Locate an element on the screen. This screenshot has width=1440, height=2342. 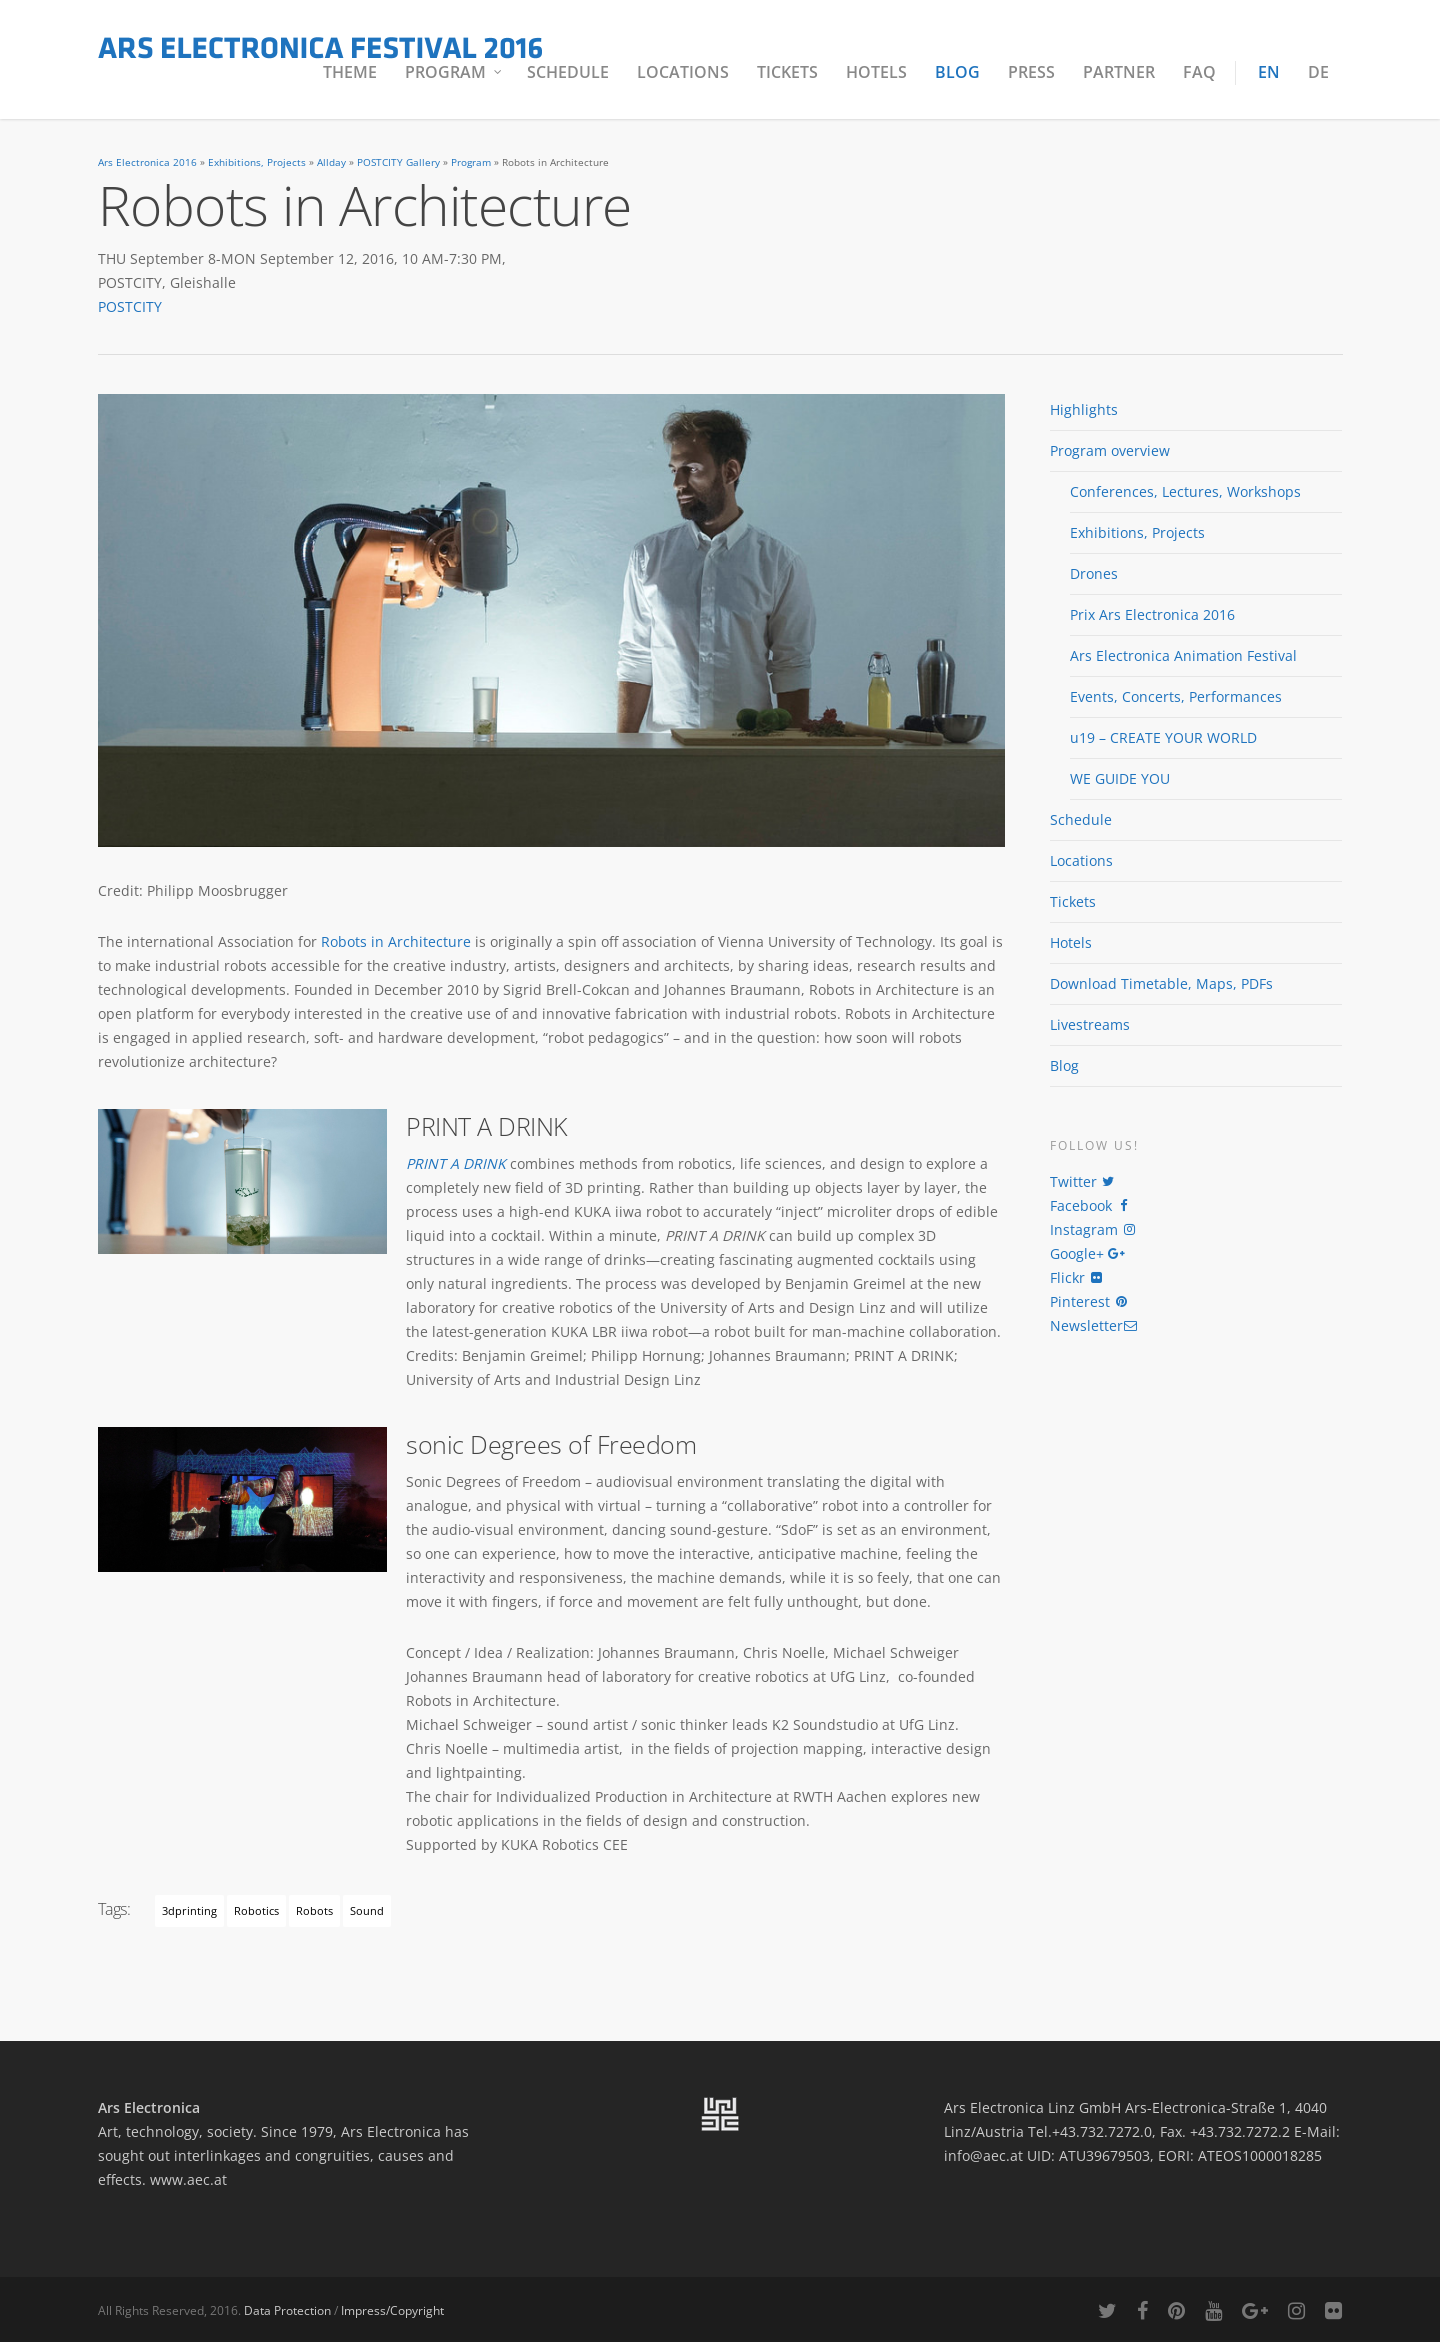
POSTCITY is located at coordinates (130, 306).